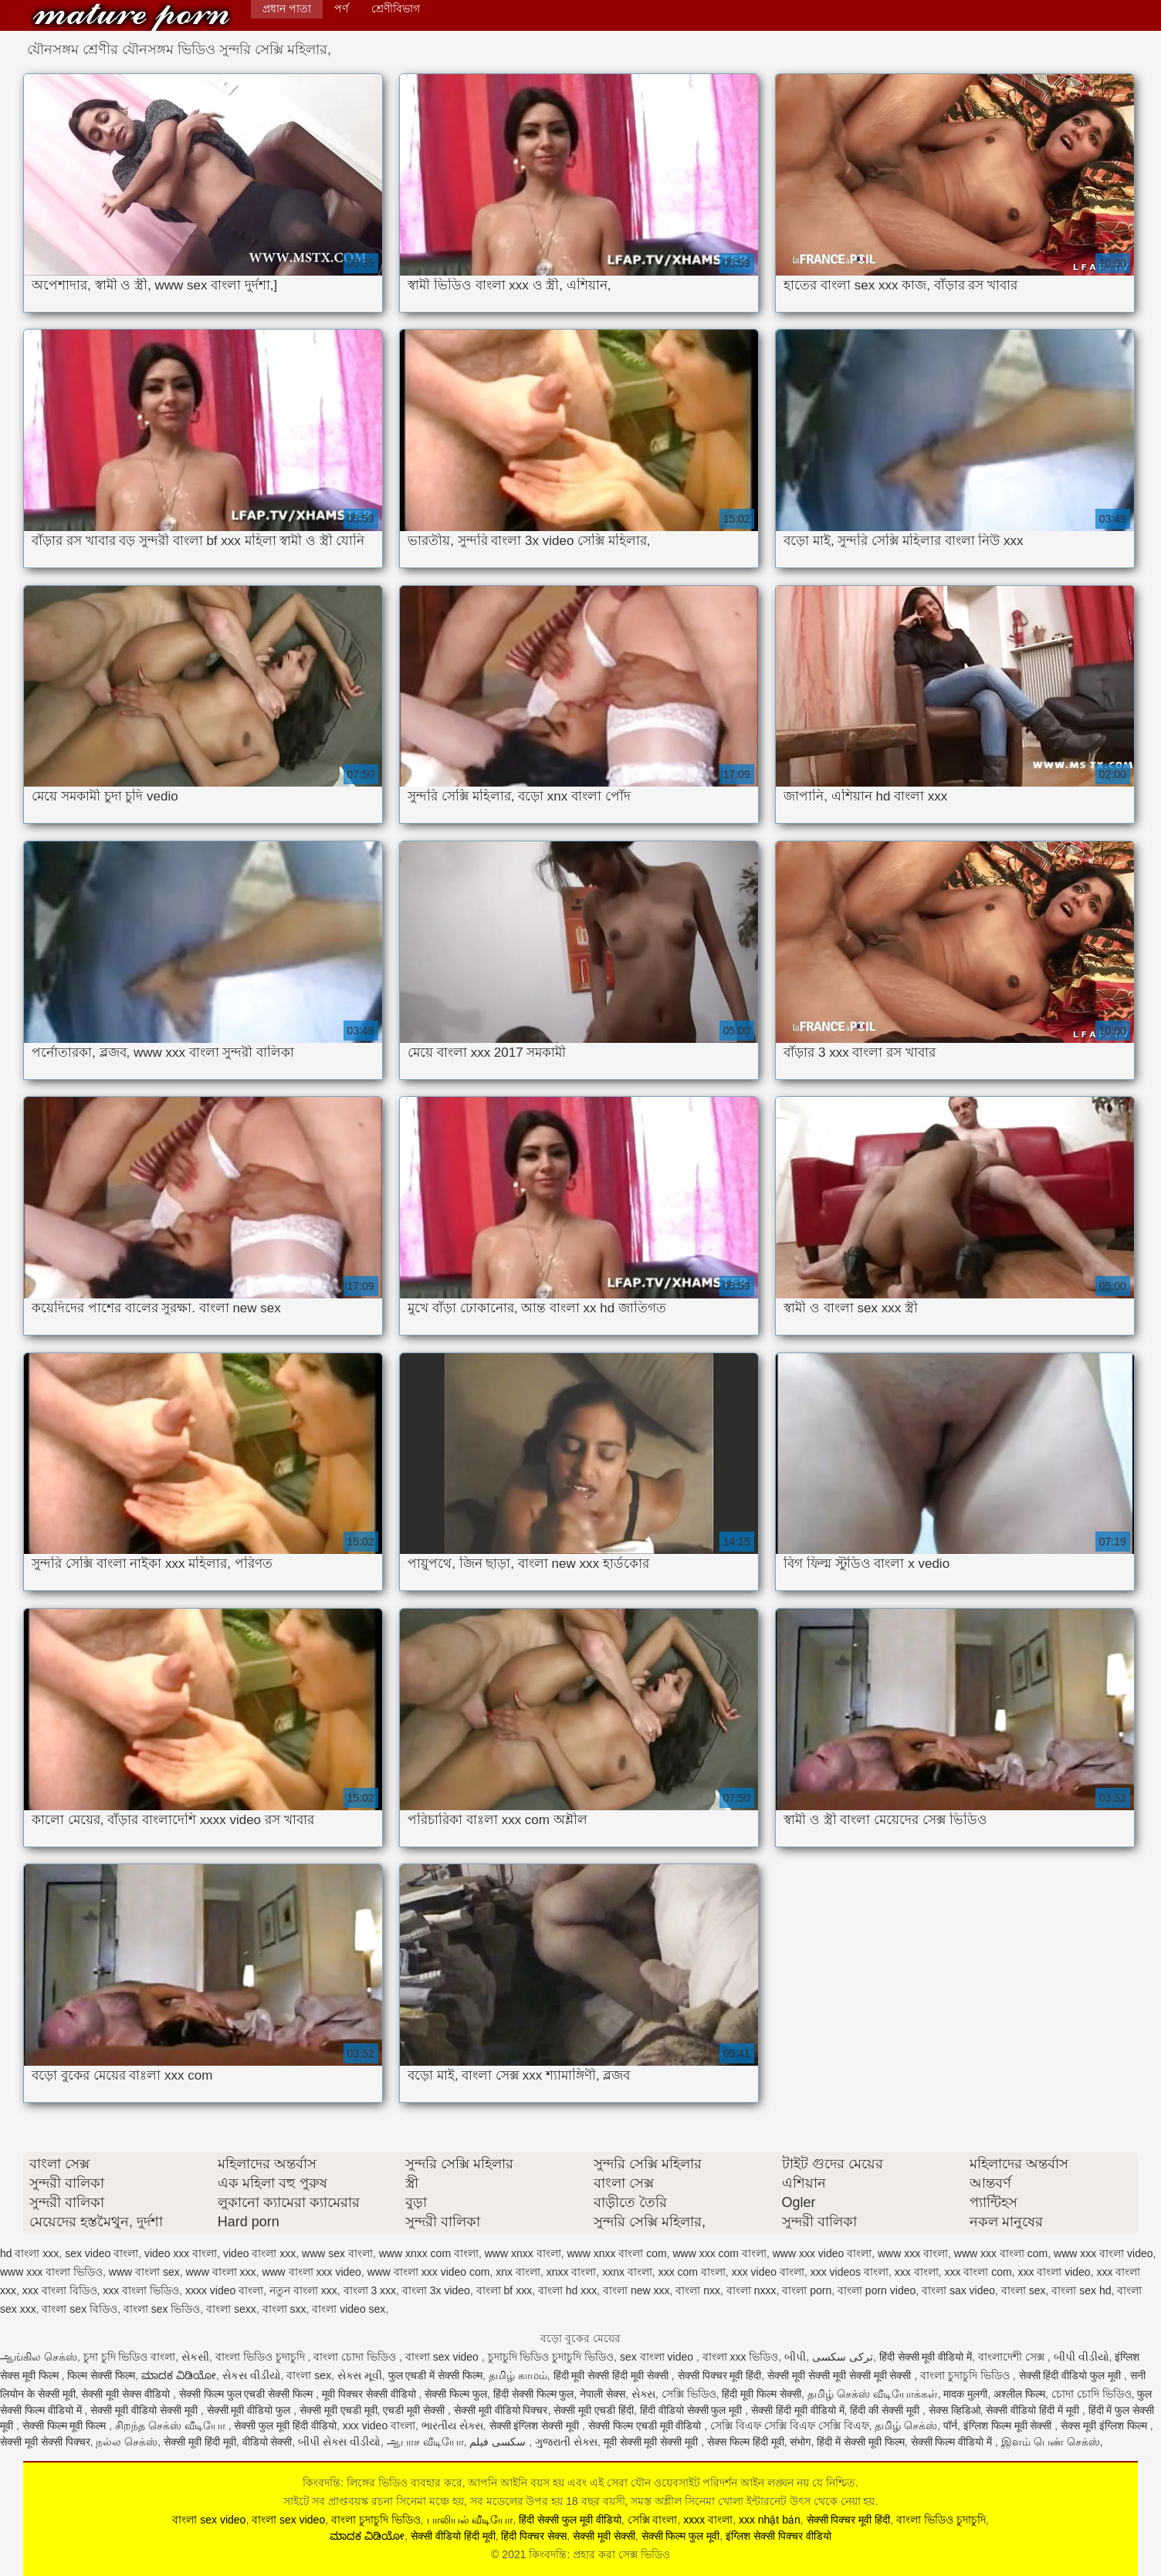 Image resolution: width=1161 pixels, height=2576 pixels. Describe the element at coordinates (872, 2394) in the screenshot. I see `தமிழ் செக்ஸ் வீடியோக்கள்` at that location.